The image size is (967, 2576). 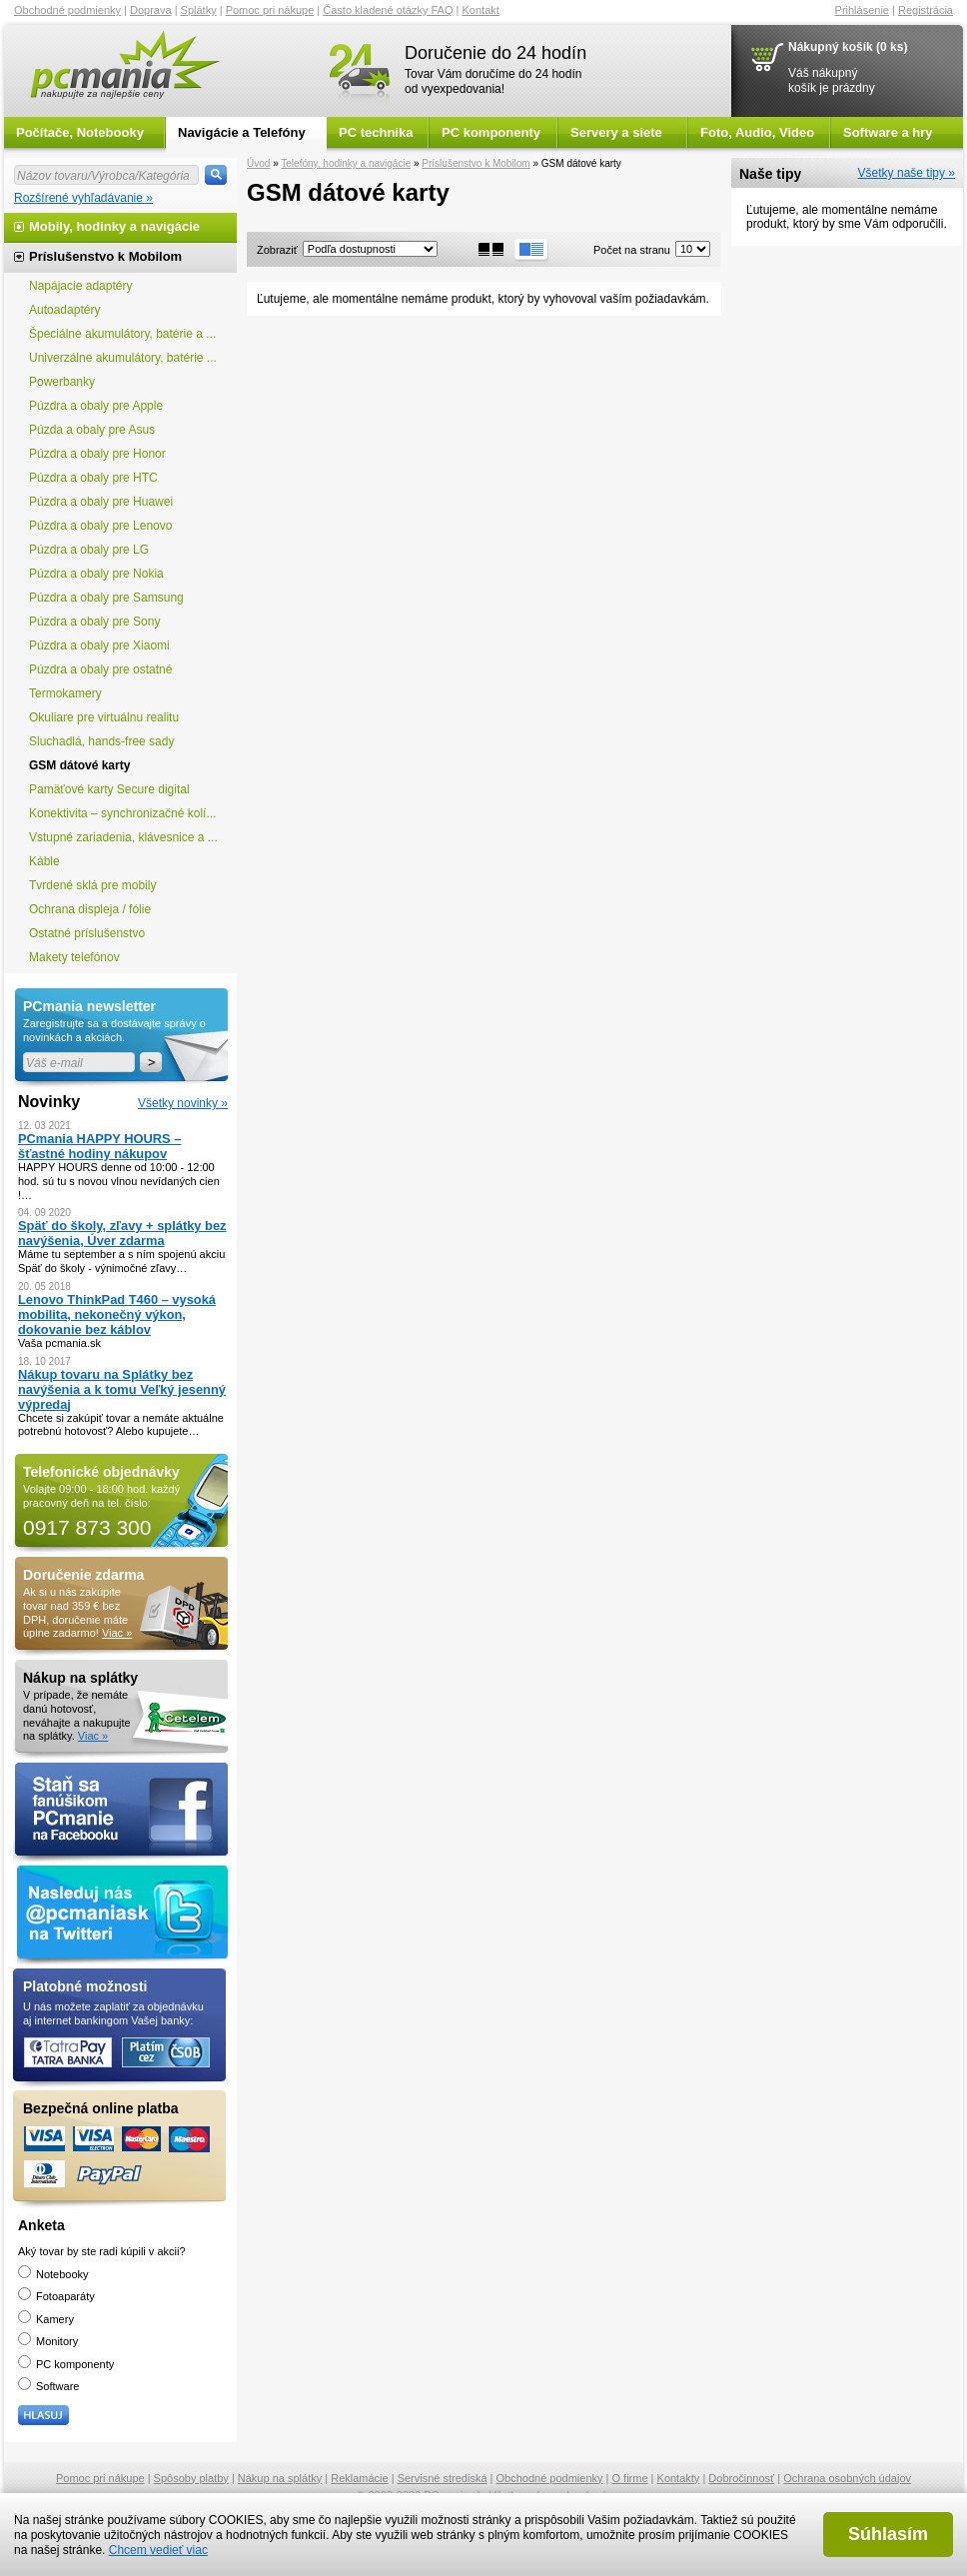 I want to click on Lenovo ThinkPad T460 – vysoká mobilita, nekonečný výkon, dokovanie bez káblov, so click(x=117, y=1314).